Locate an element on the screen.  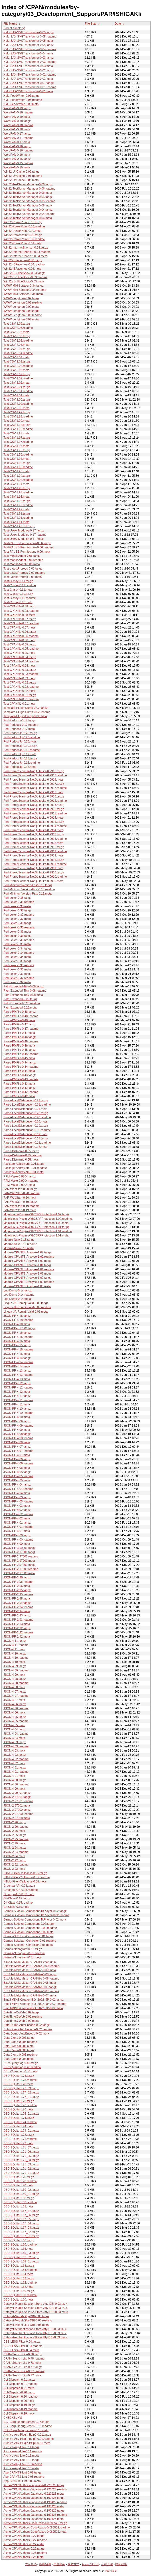
WorePAN-0.17.tar.gz is located at coordinates (17, 133).